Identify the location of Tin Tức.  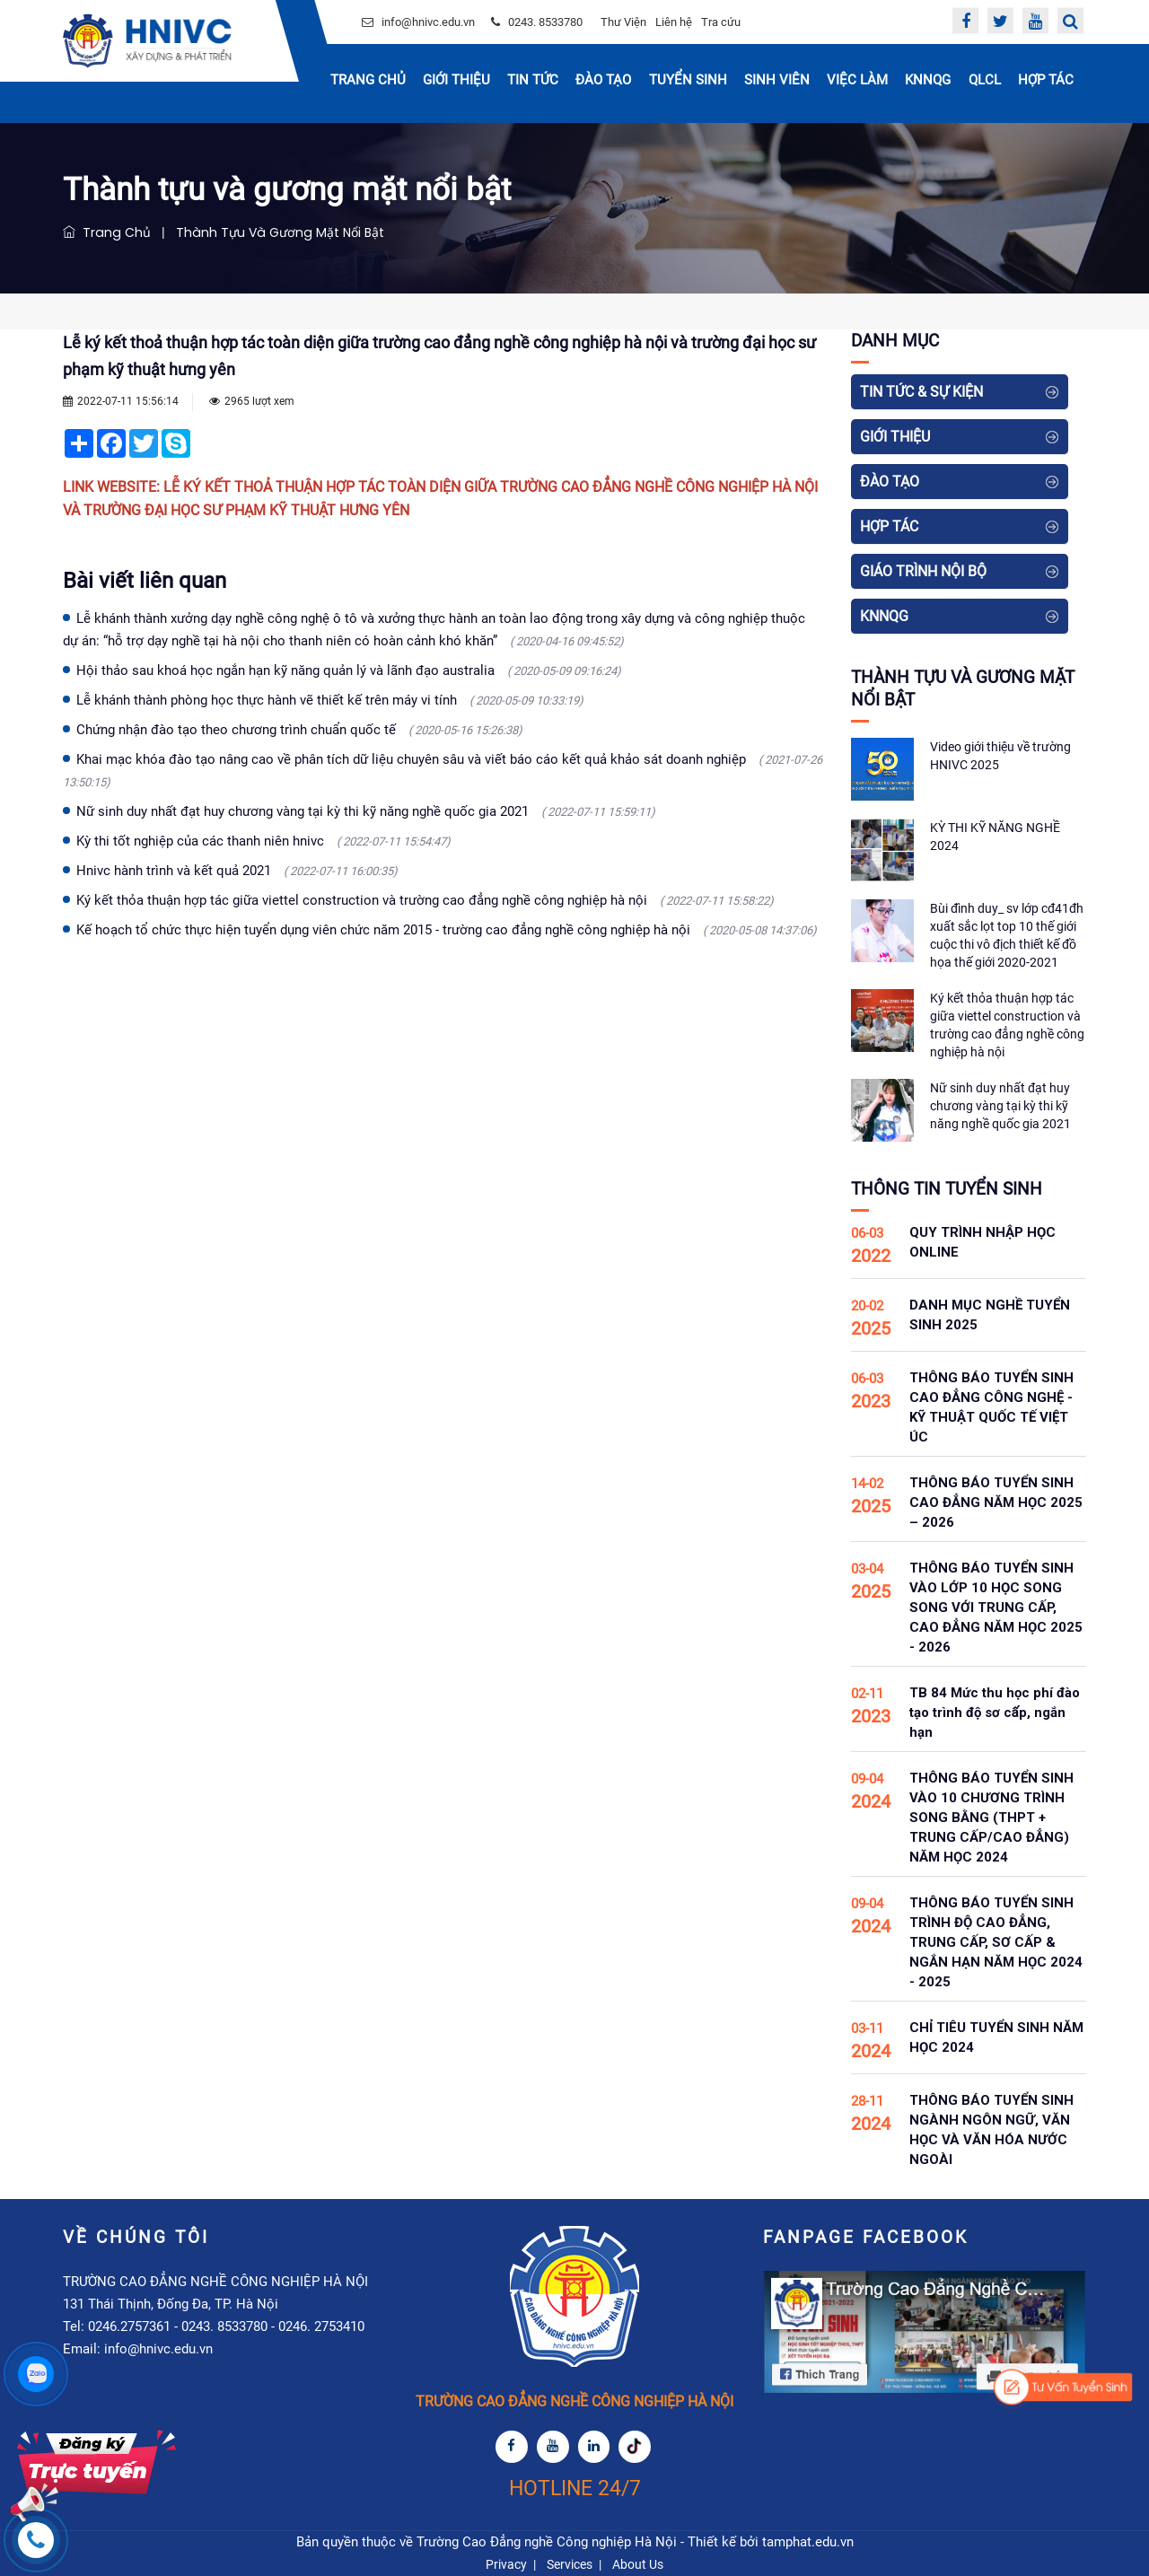
(532, 80).